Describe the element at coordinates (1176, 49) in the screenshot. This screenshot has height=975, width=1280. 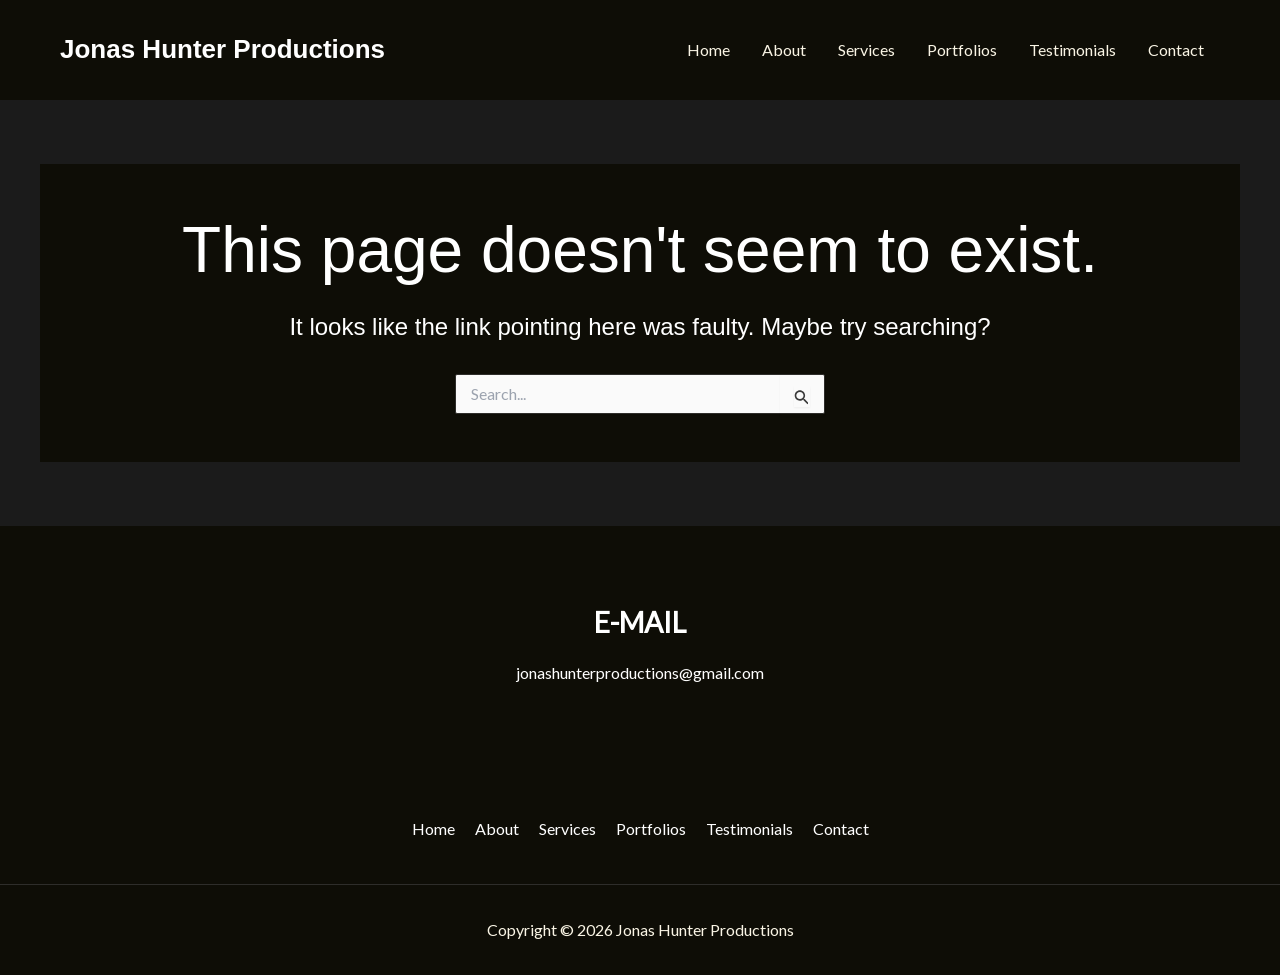
I see `Contact` at that location.